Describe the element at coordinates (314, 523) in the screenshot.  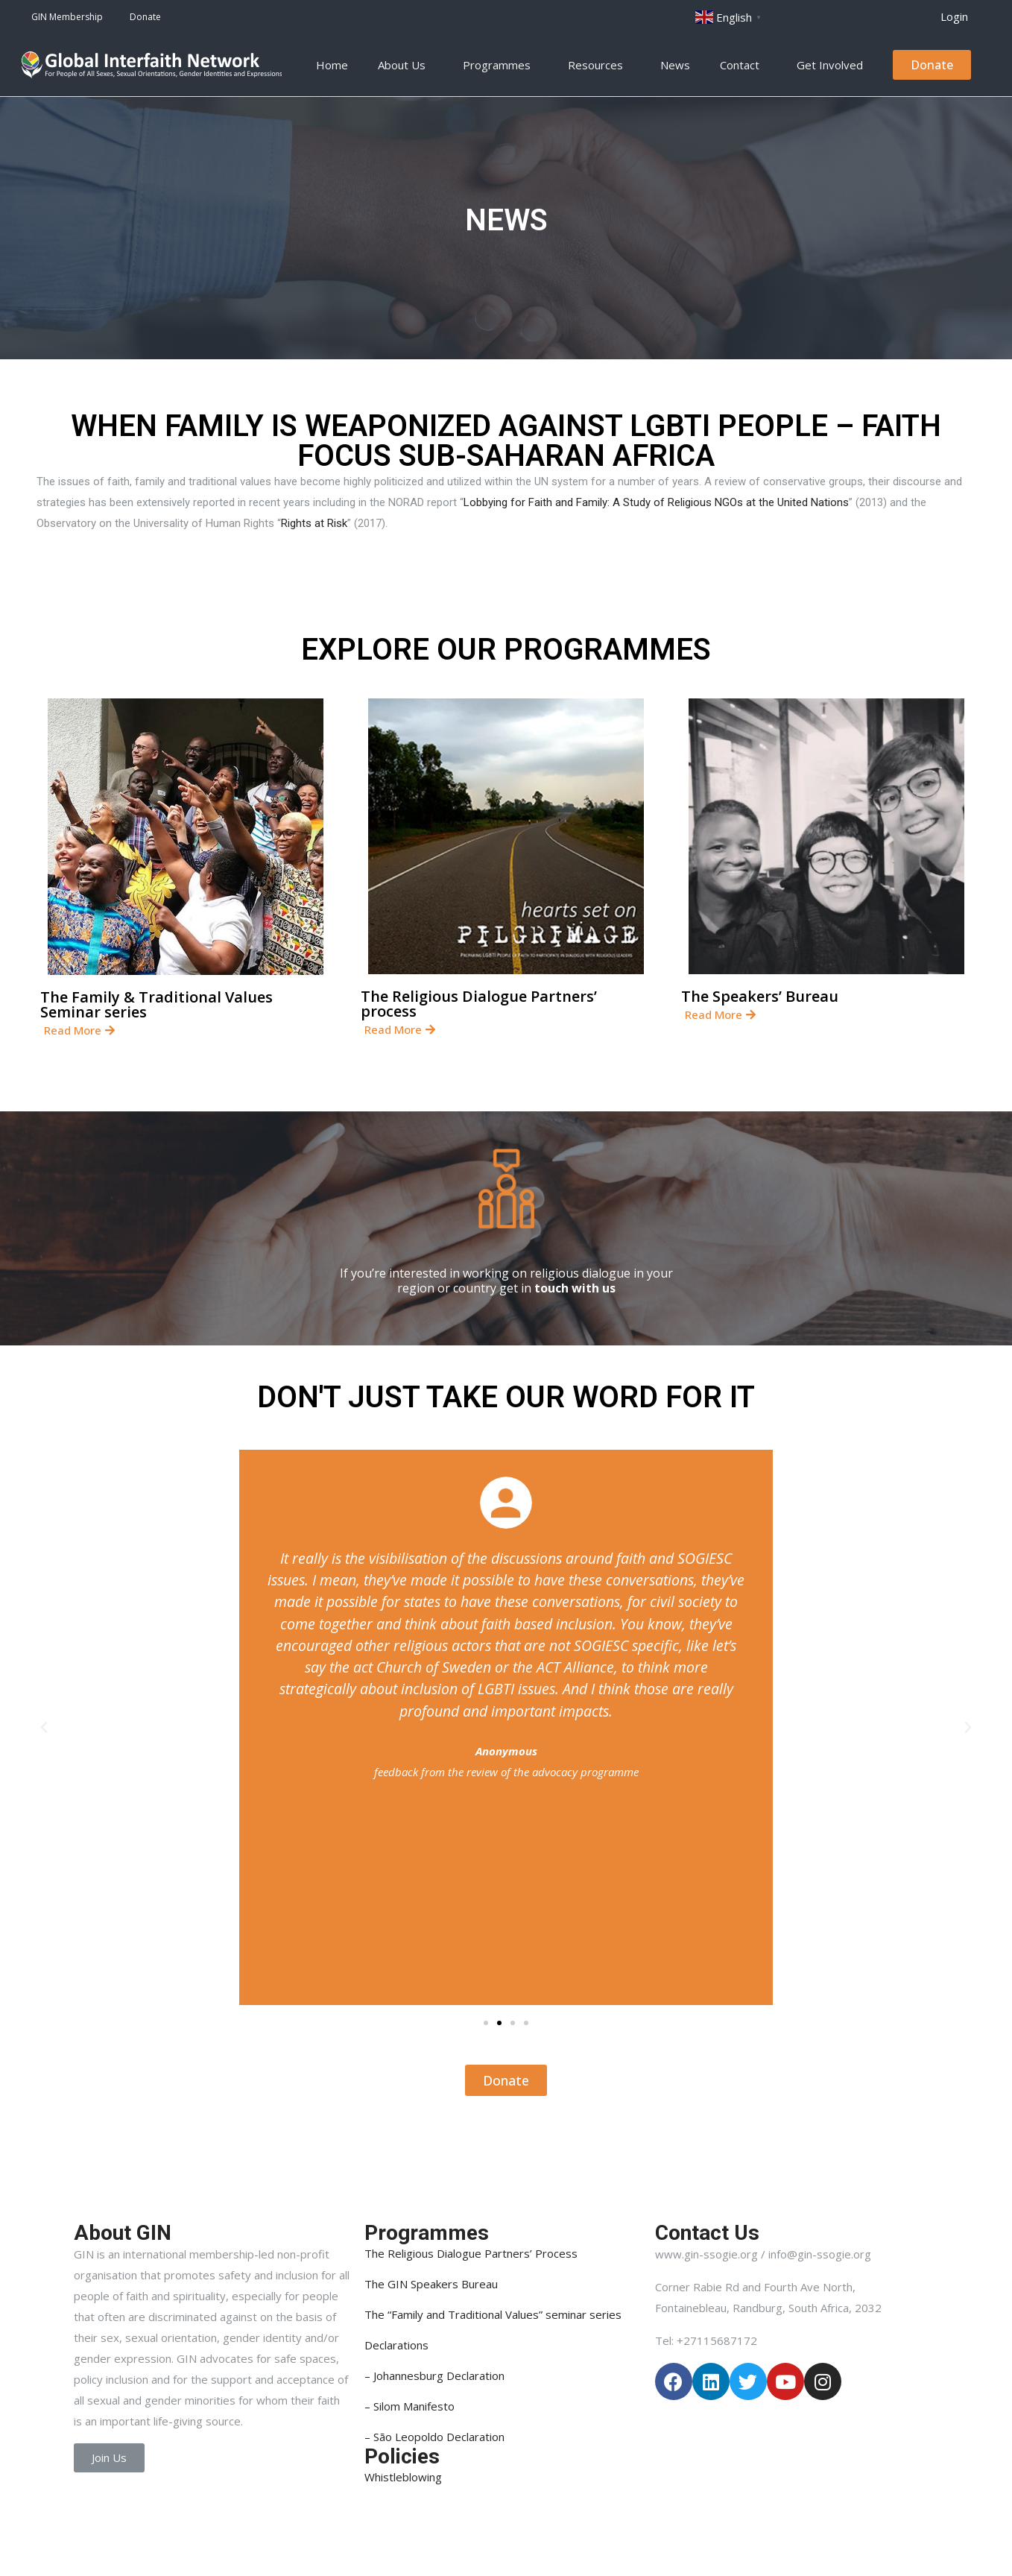
I see `Rights at Risk` at that location.